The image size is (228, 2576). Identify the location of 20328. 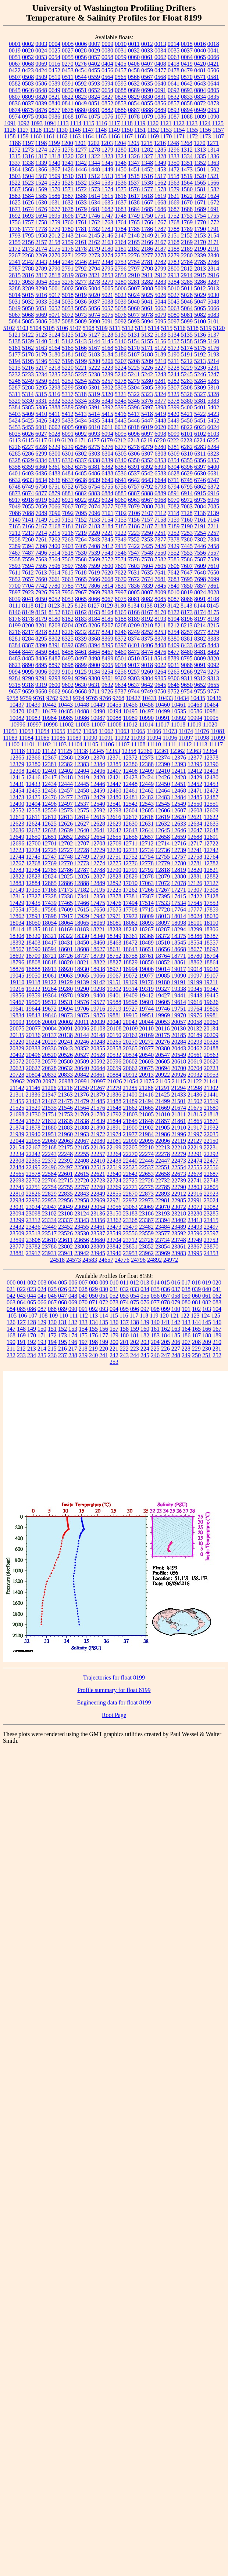
(211, 1042).